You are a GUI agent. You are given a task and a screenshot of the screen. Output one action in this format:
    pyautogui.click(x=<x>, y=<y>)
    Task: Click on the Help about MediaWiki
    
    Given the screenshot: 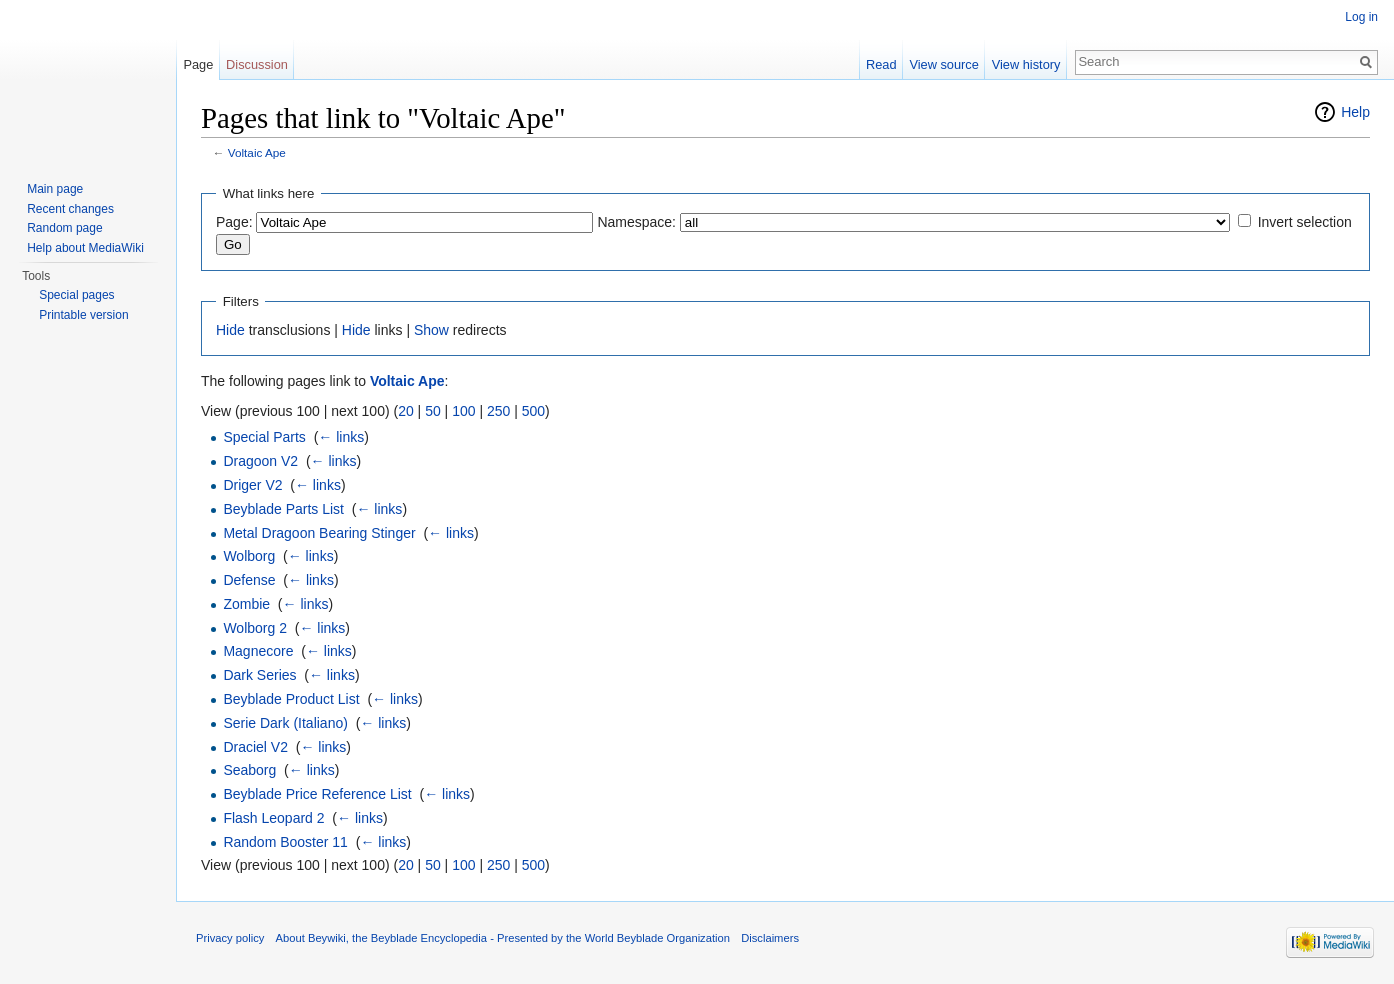 What is the action you would take?
    pyautogui.click(x=85, y=248)
    